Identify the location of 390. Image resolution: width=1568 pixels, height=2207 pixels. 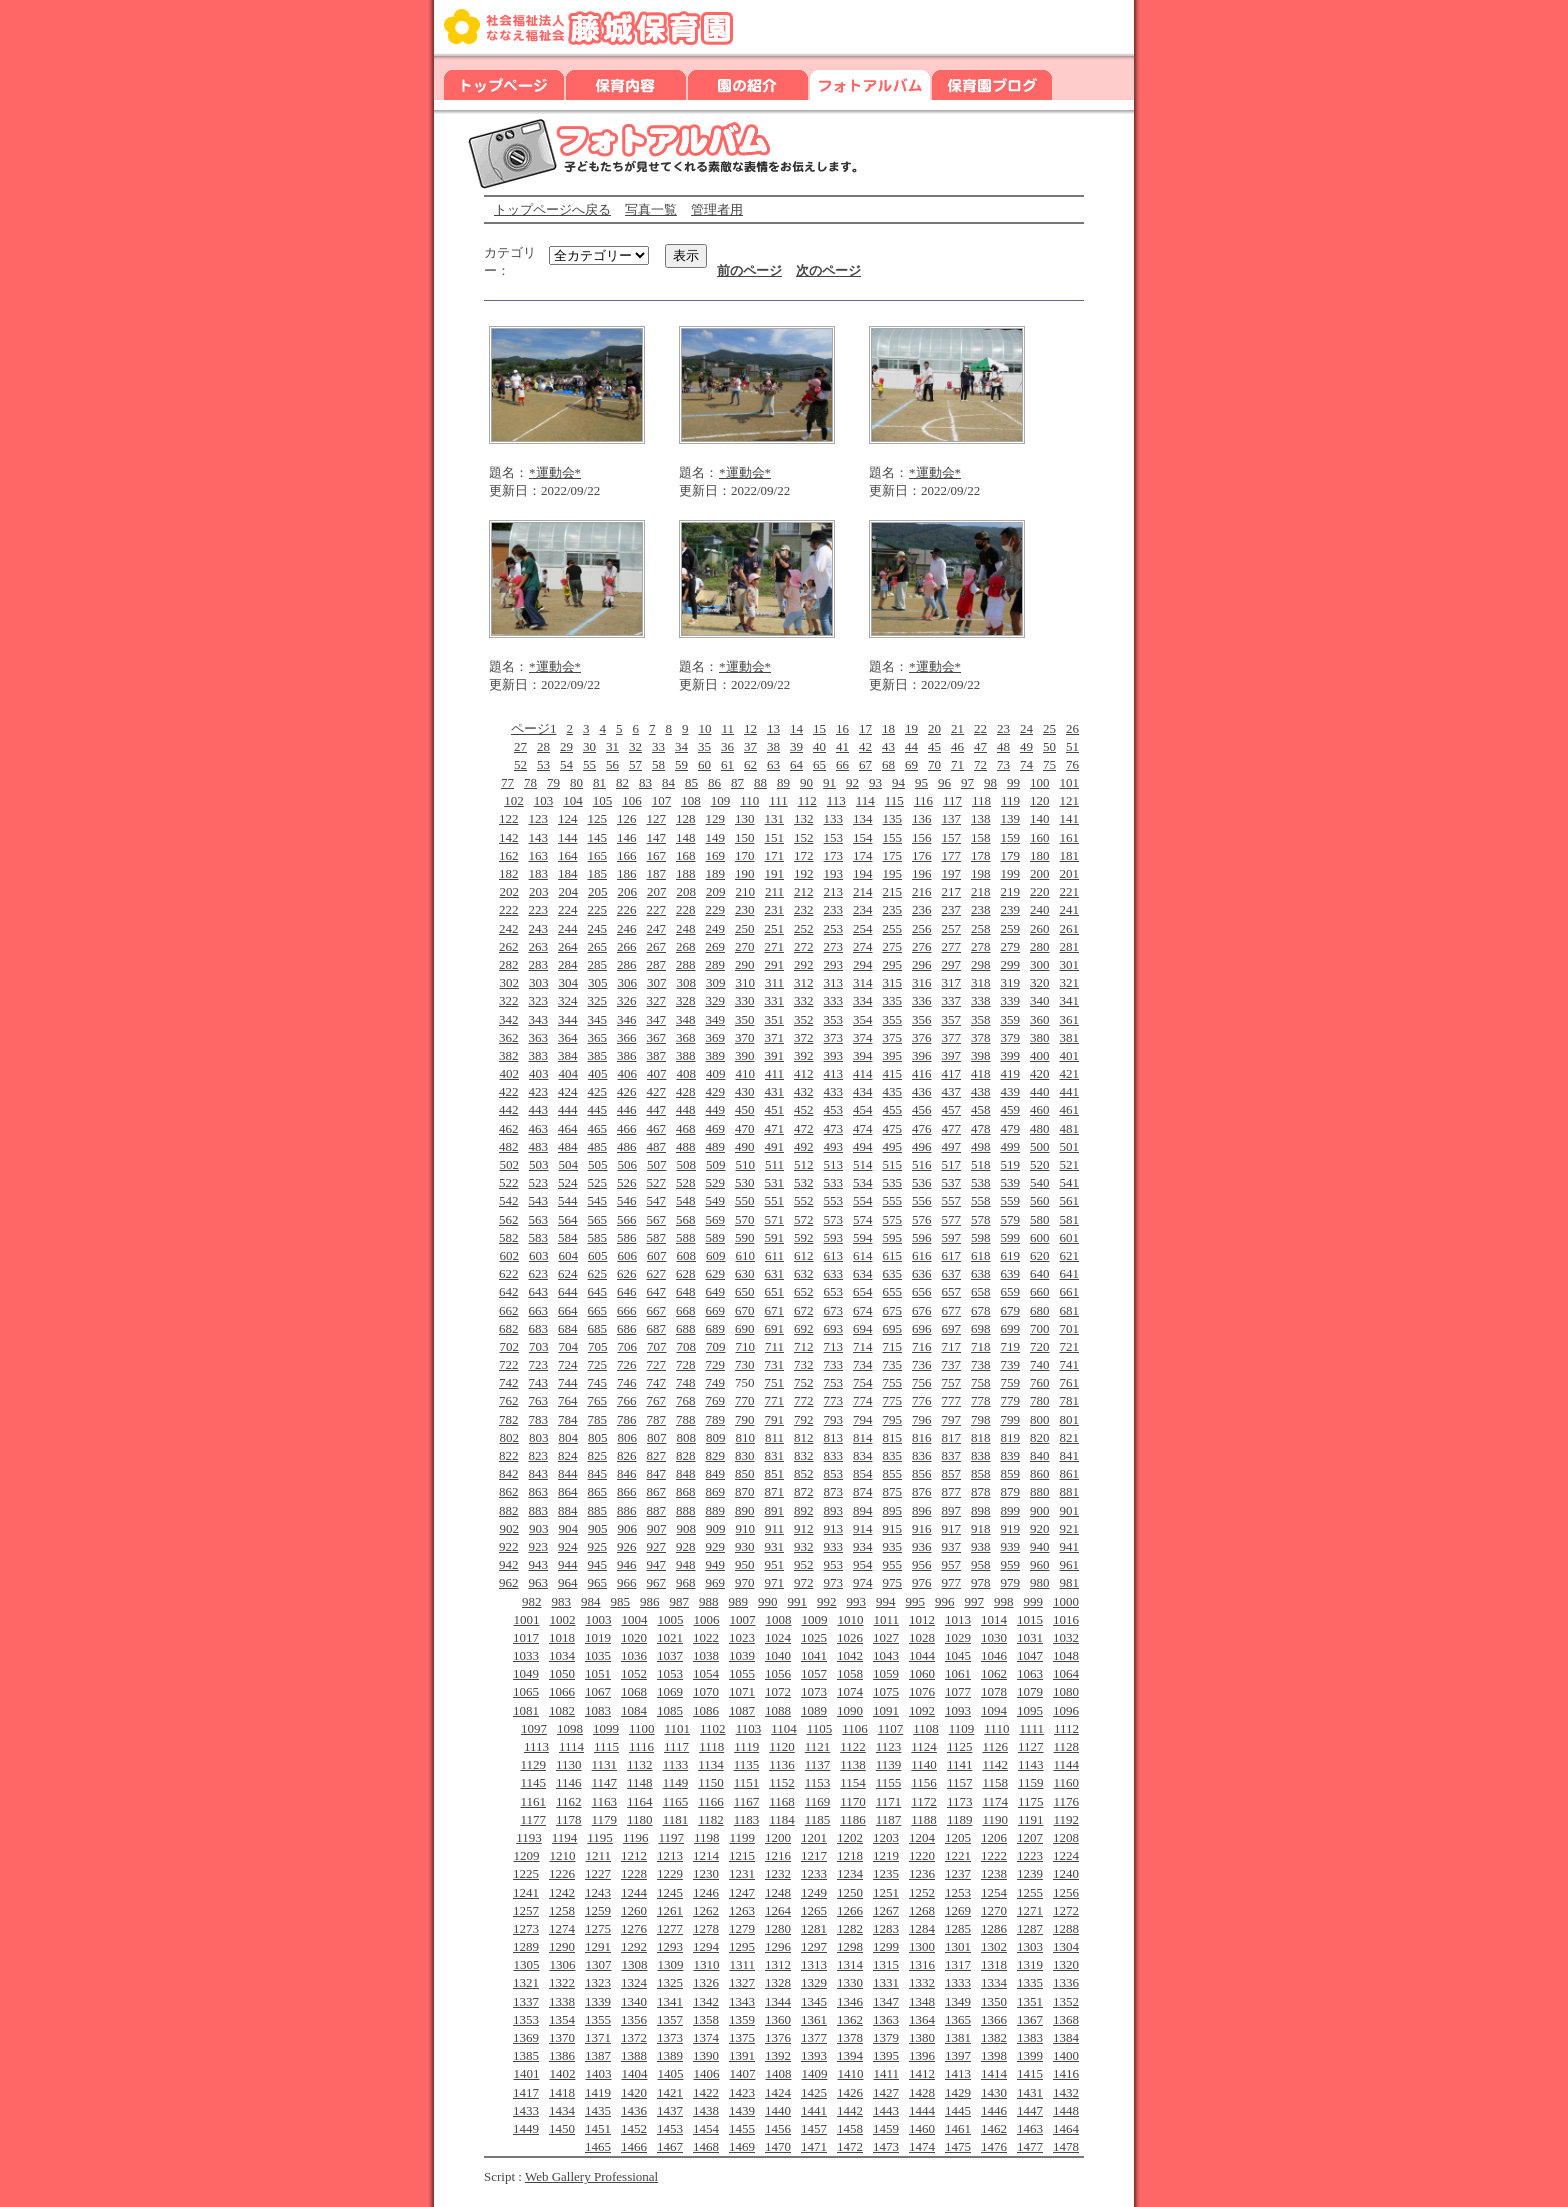
(745, 1055).